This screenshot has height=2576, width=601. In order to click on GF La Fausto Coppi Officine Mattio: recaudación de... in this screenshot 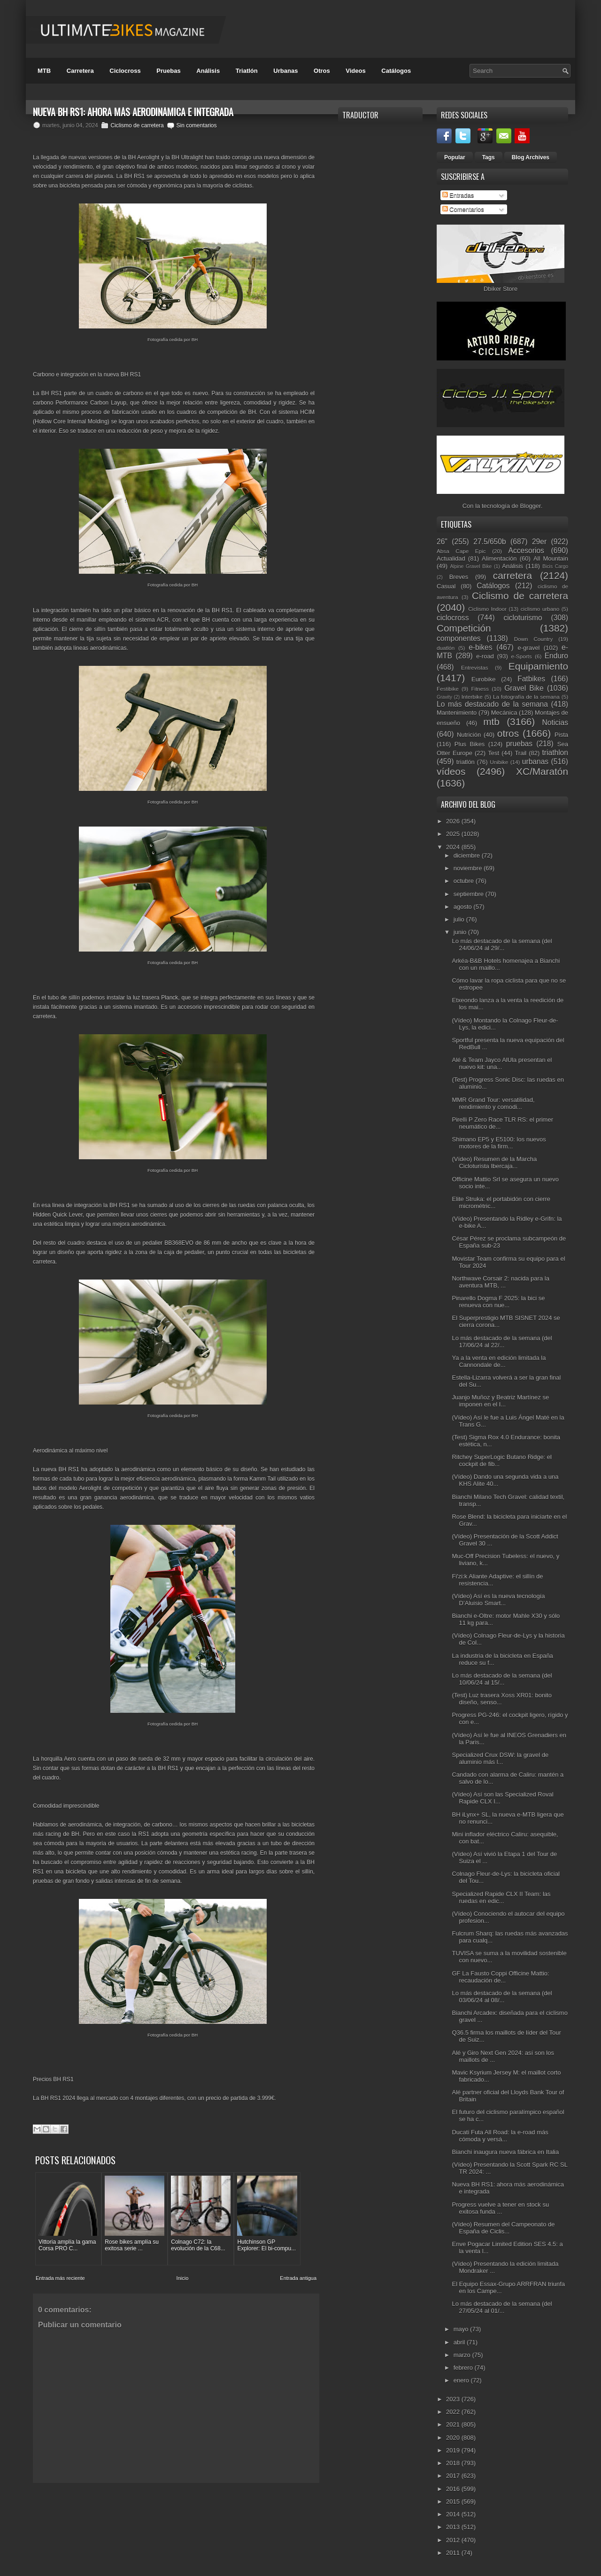, I will do `click(500, 1977)`.